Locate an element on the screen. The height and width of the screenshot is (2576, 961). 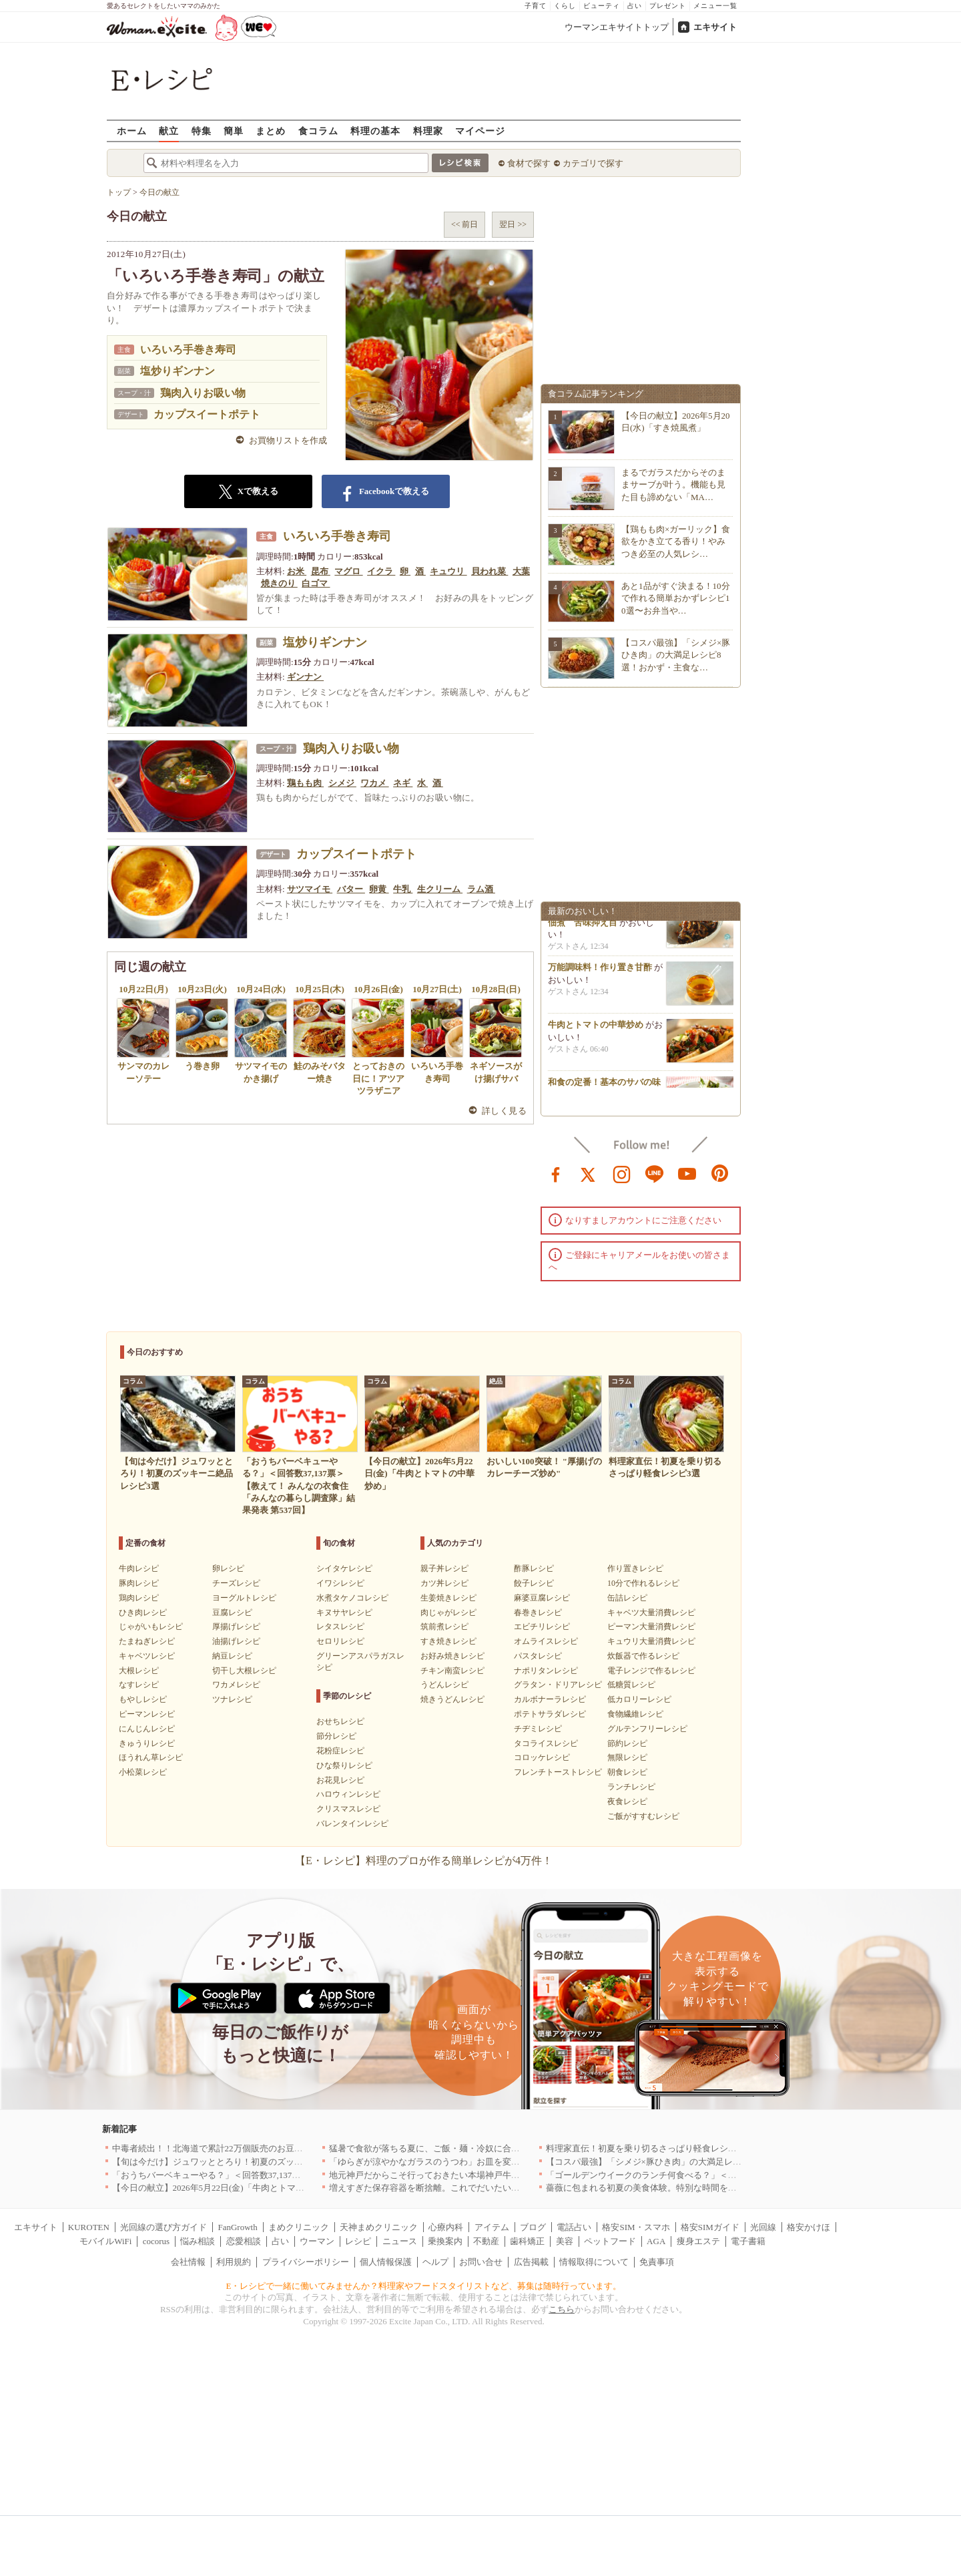
生クリーム is located at coordinates (439, 889).